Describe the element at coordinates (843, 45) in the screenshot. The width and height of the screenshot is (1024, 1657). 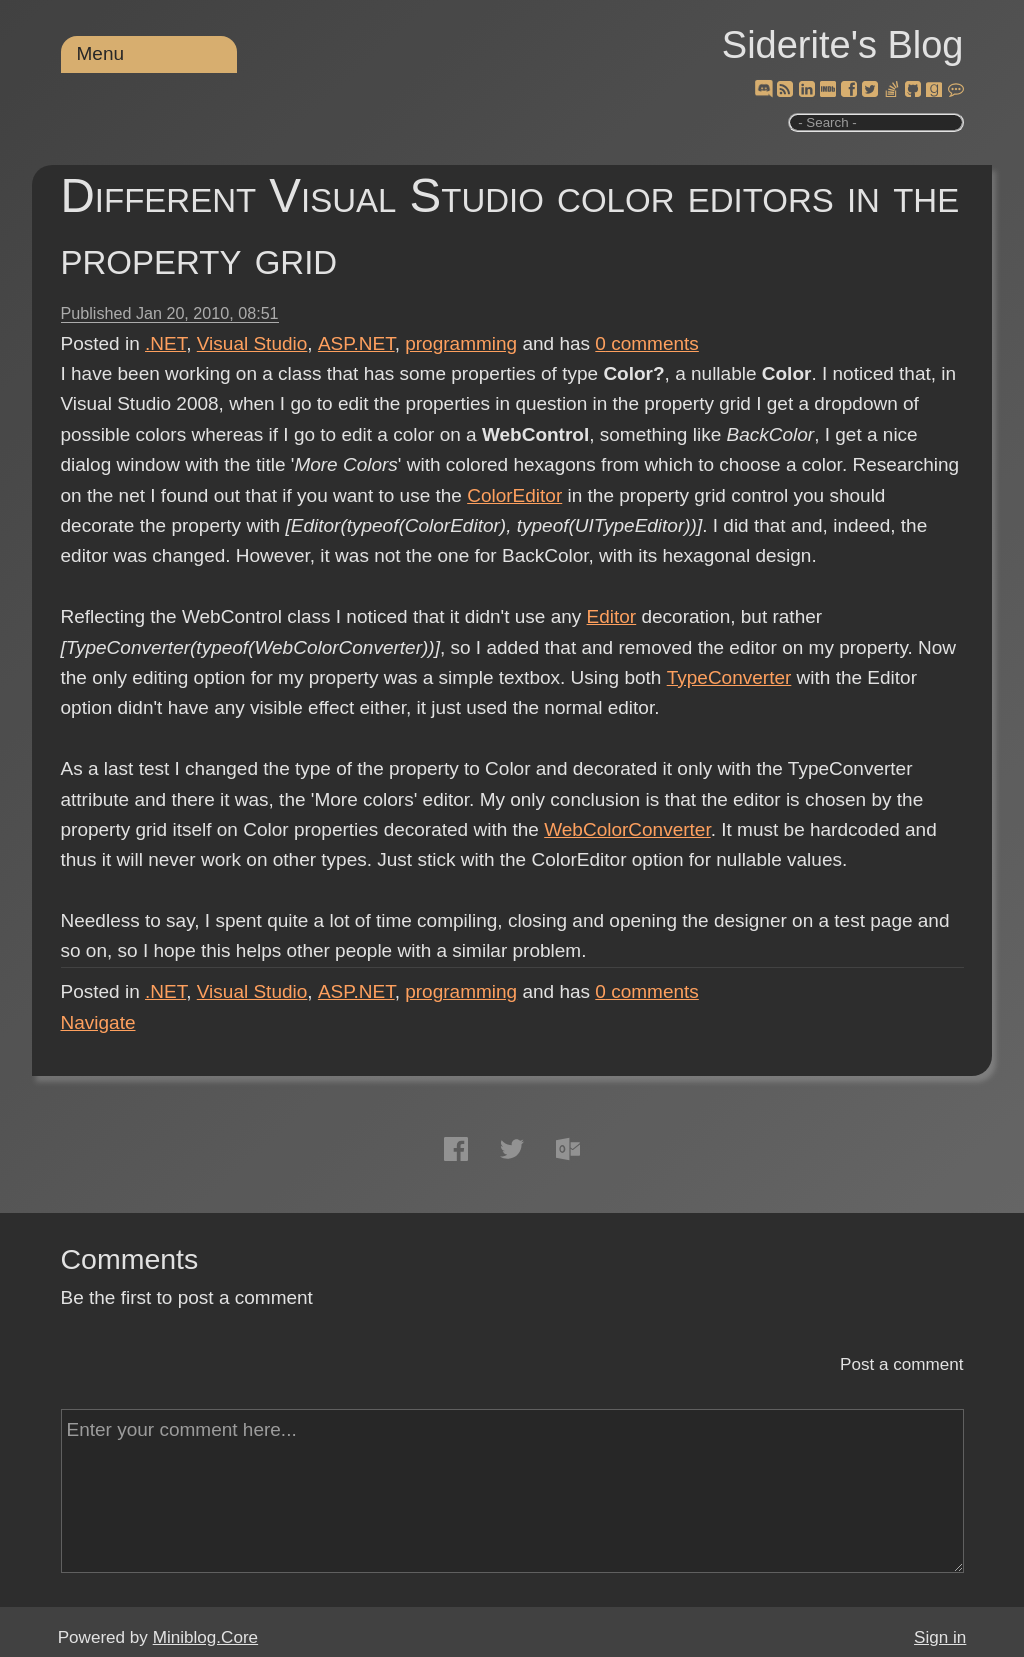
I see `Siderite's Blog` at that location.